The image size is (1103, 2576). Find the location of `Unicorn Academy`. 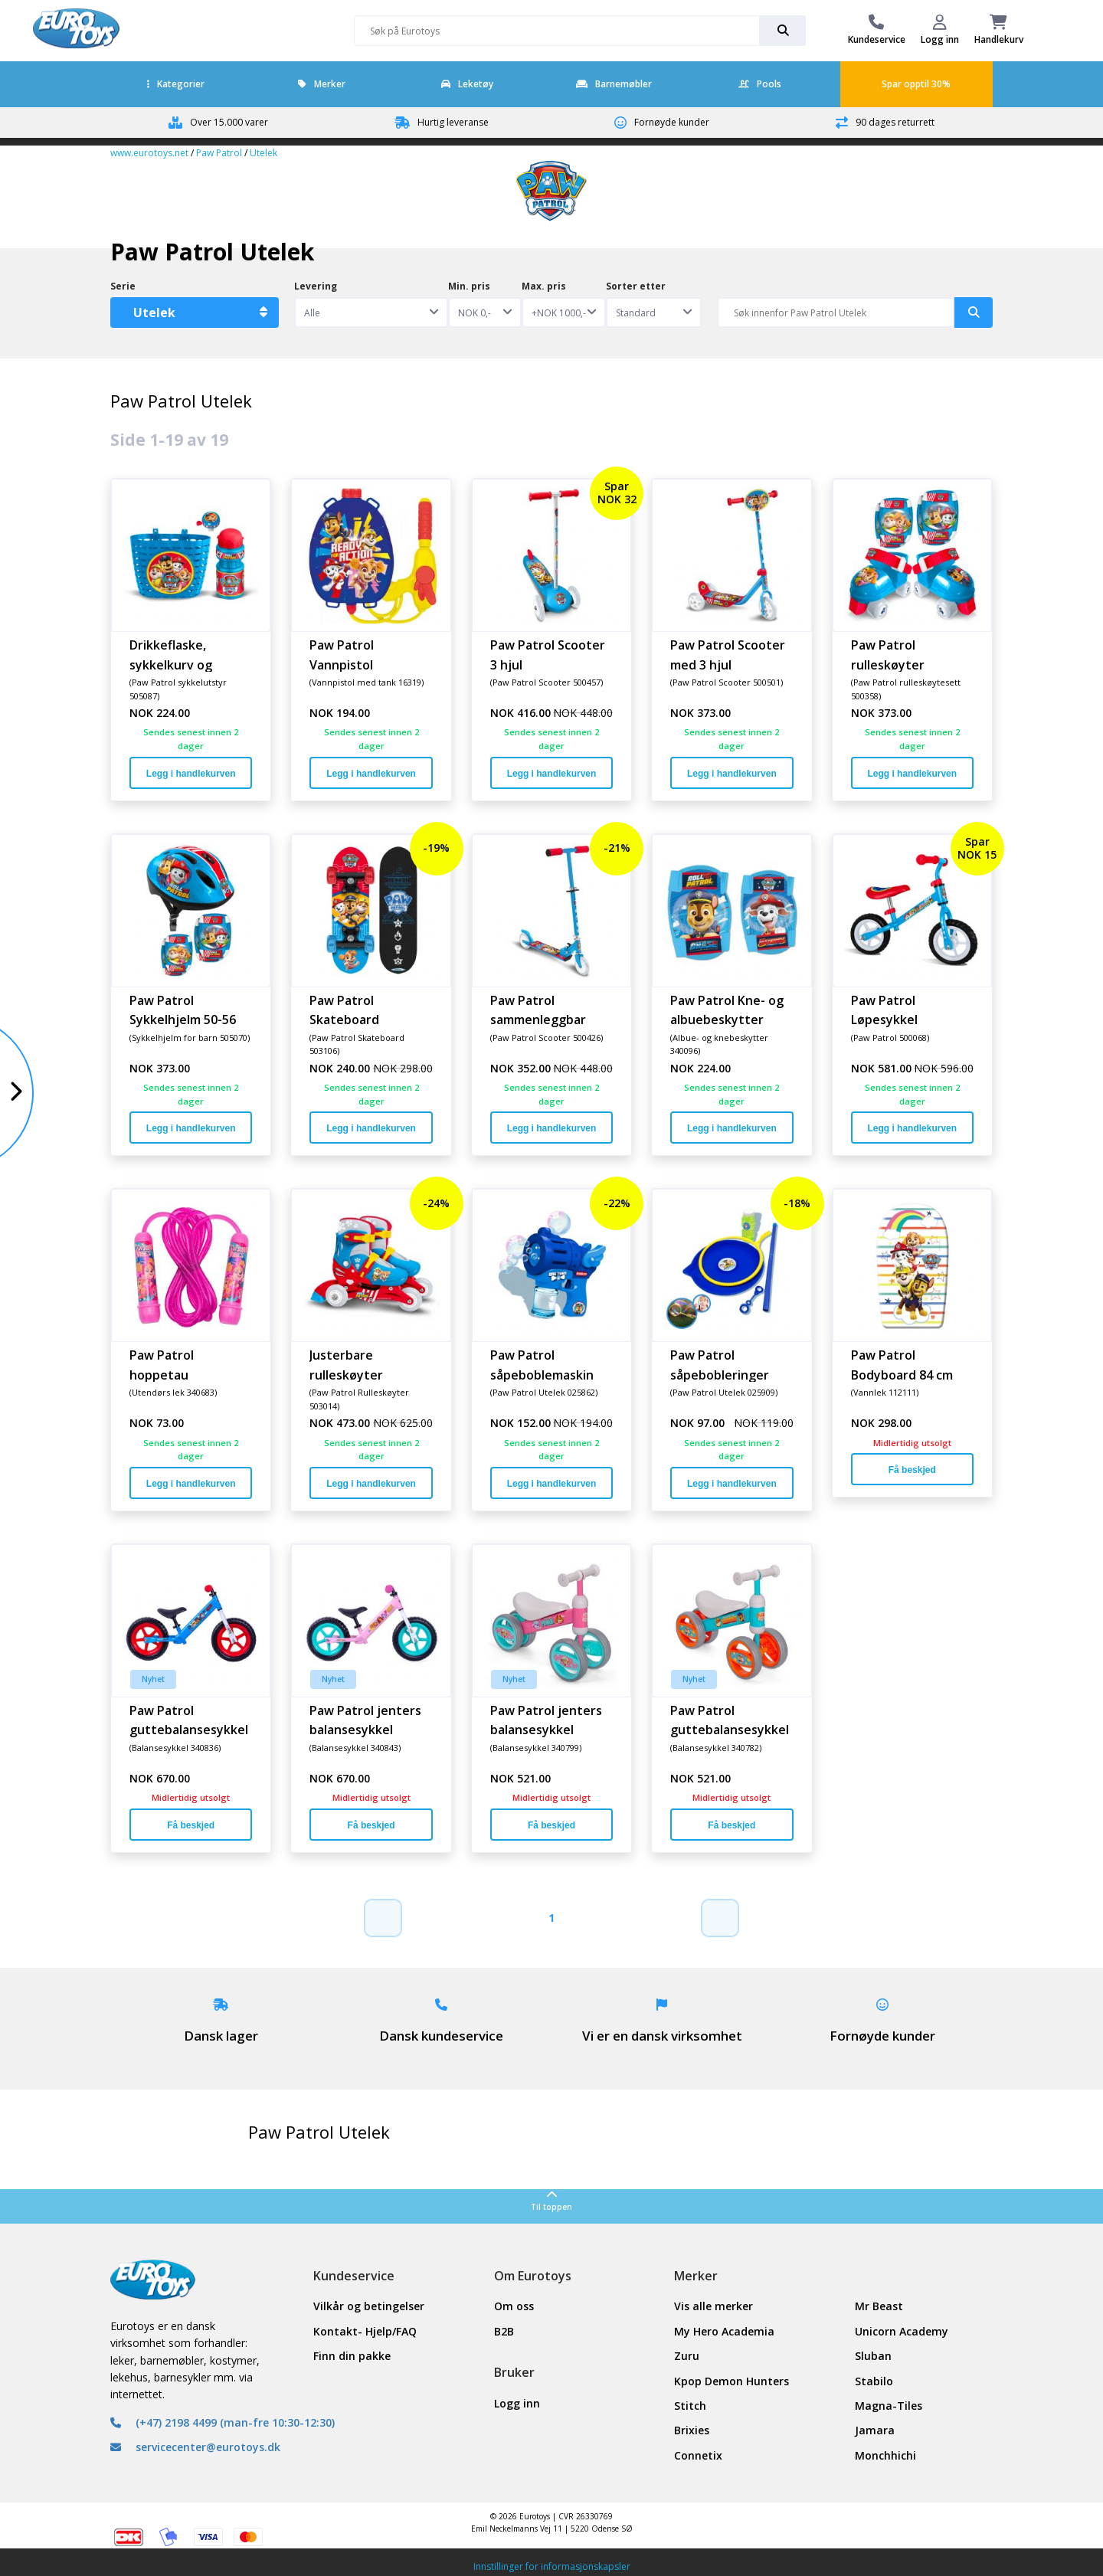

Unicorn Academy is located at coordinates (901, 2331).